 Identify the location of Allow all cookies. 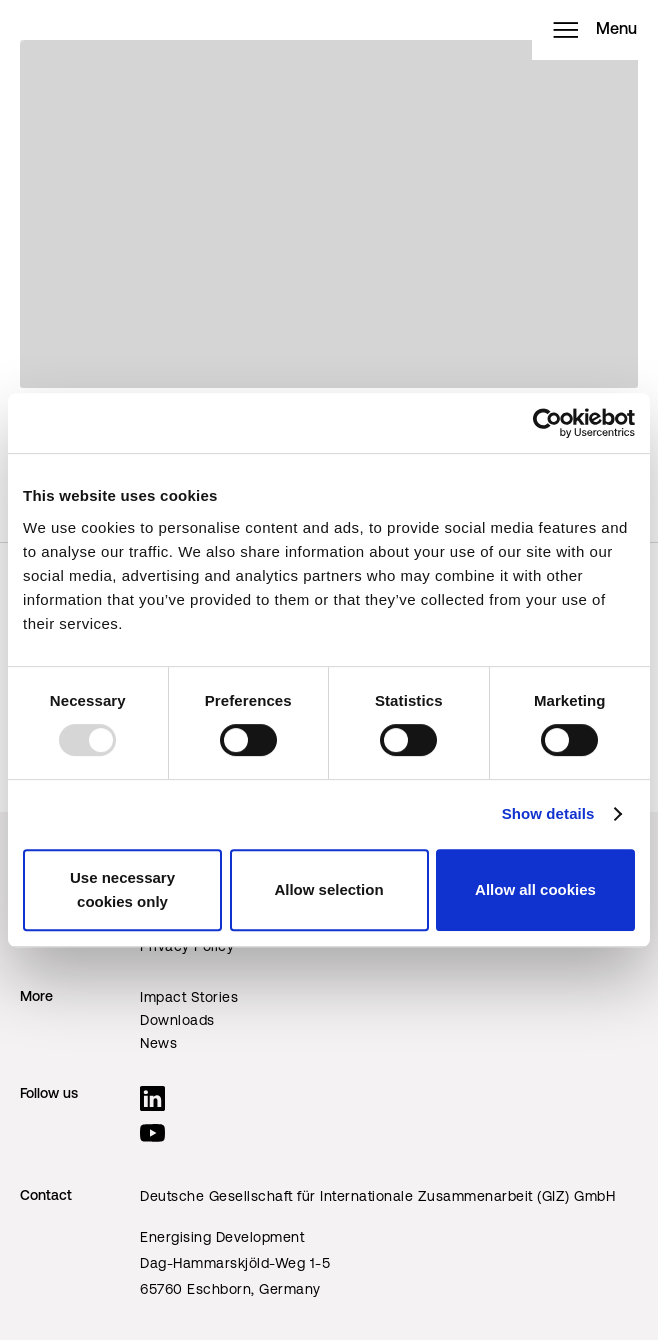
(535, 889).